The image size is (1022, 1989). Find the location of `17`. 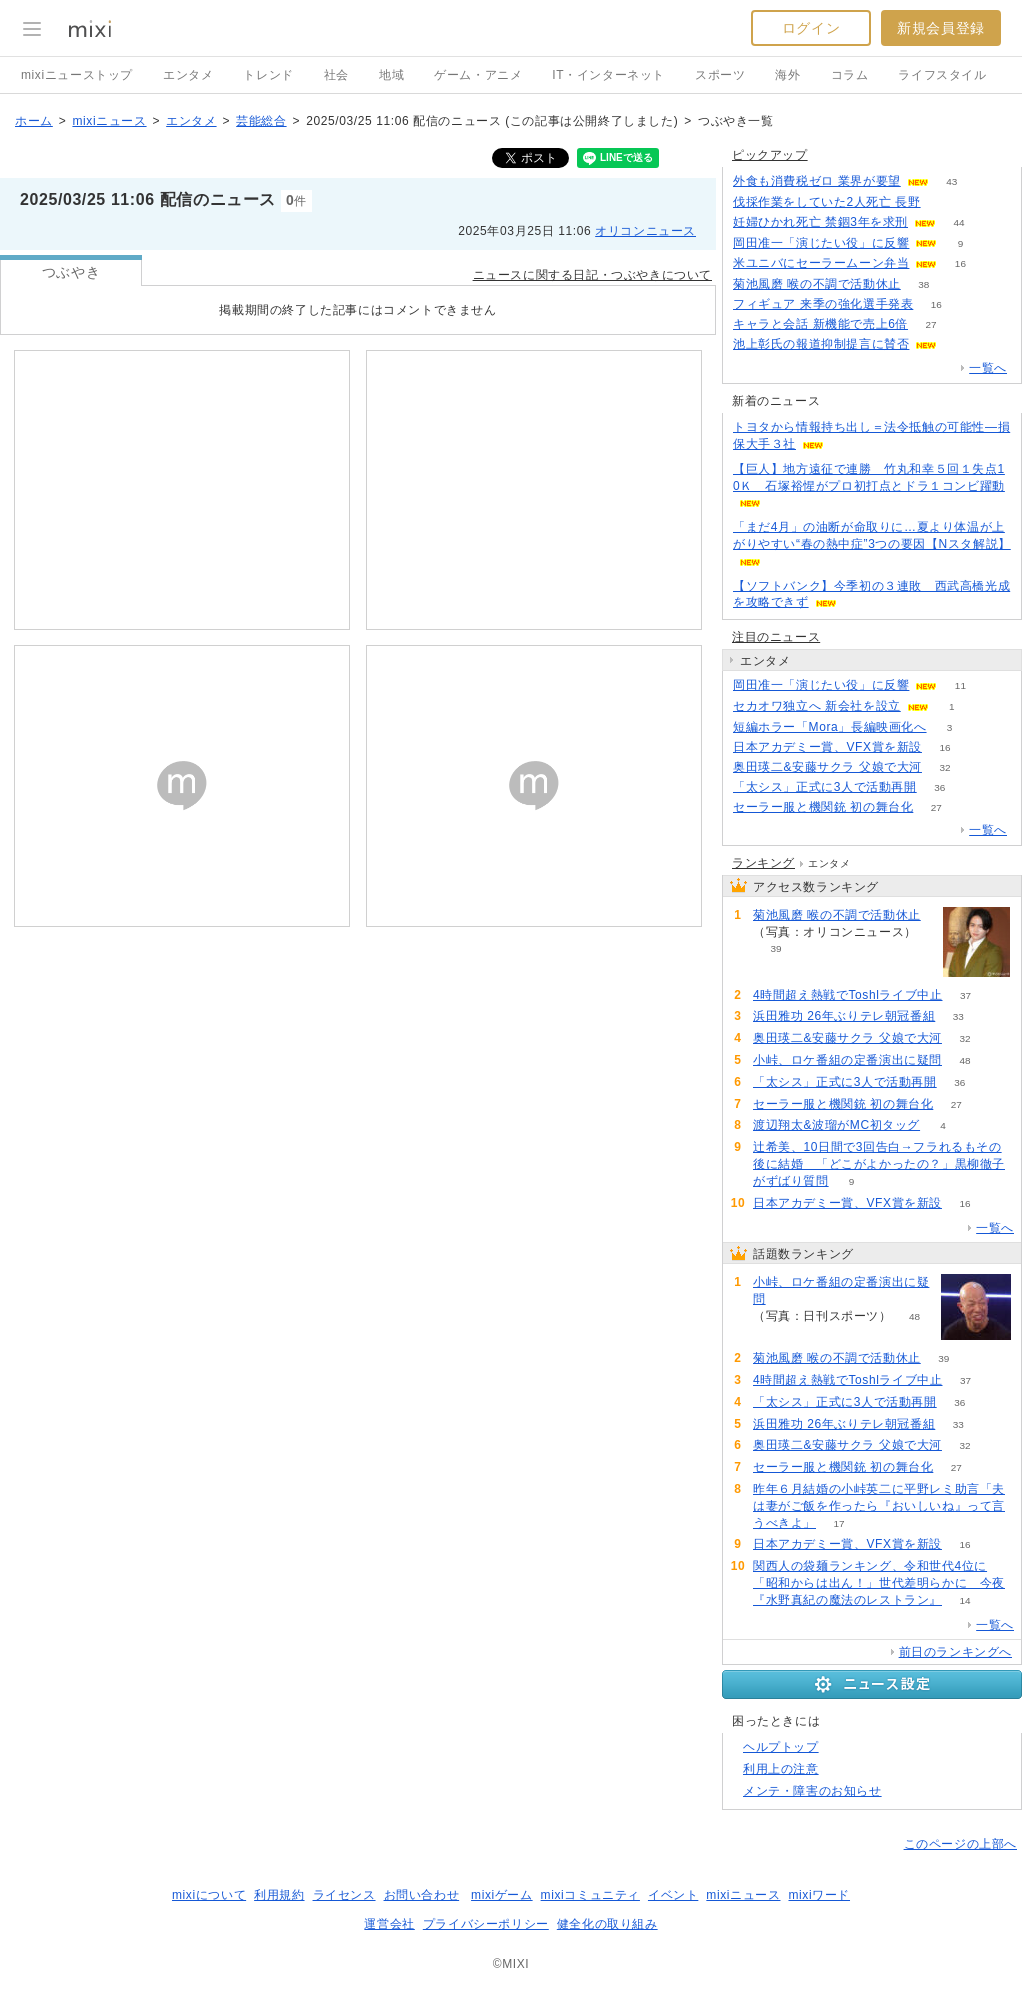

17 is located at coordinates (838, 1523).